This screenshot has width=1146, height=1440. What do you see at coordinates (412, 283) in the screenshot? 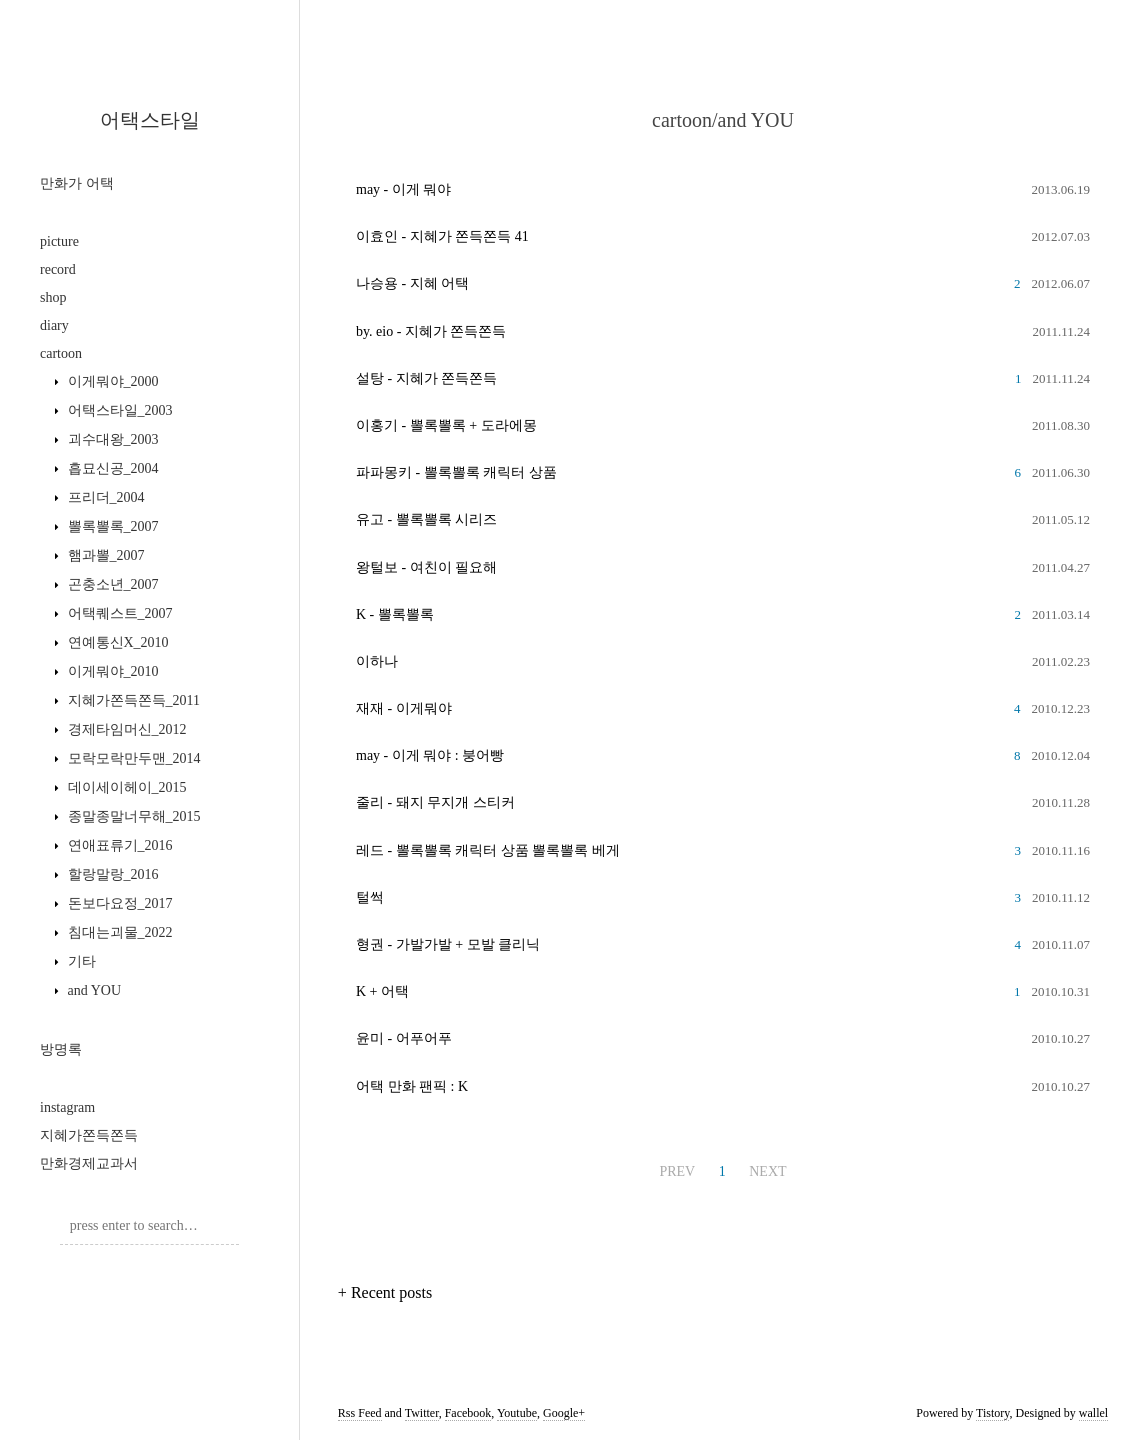
I see `나승용 - 지혜 어택` at bounding box center [412, 283].